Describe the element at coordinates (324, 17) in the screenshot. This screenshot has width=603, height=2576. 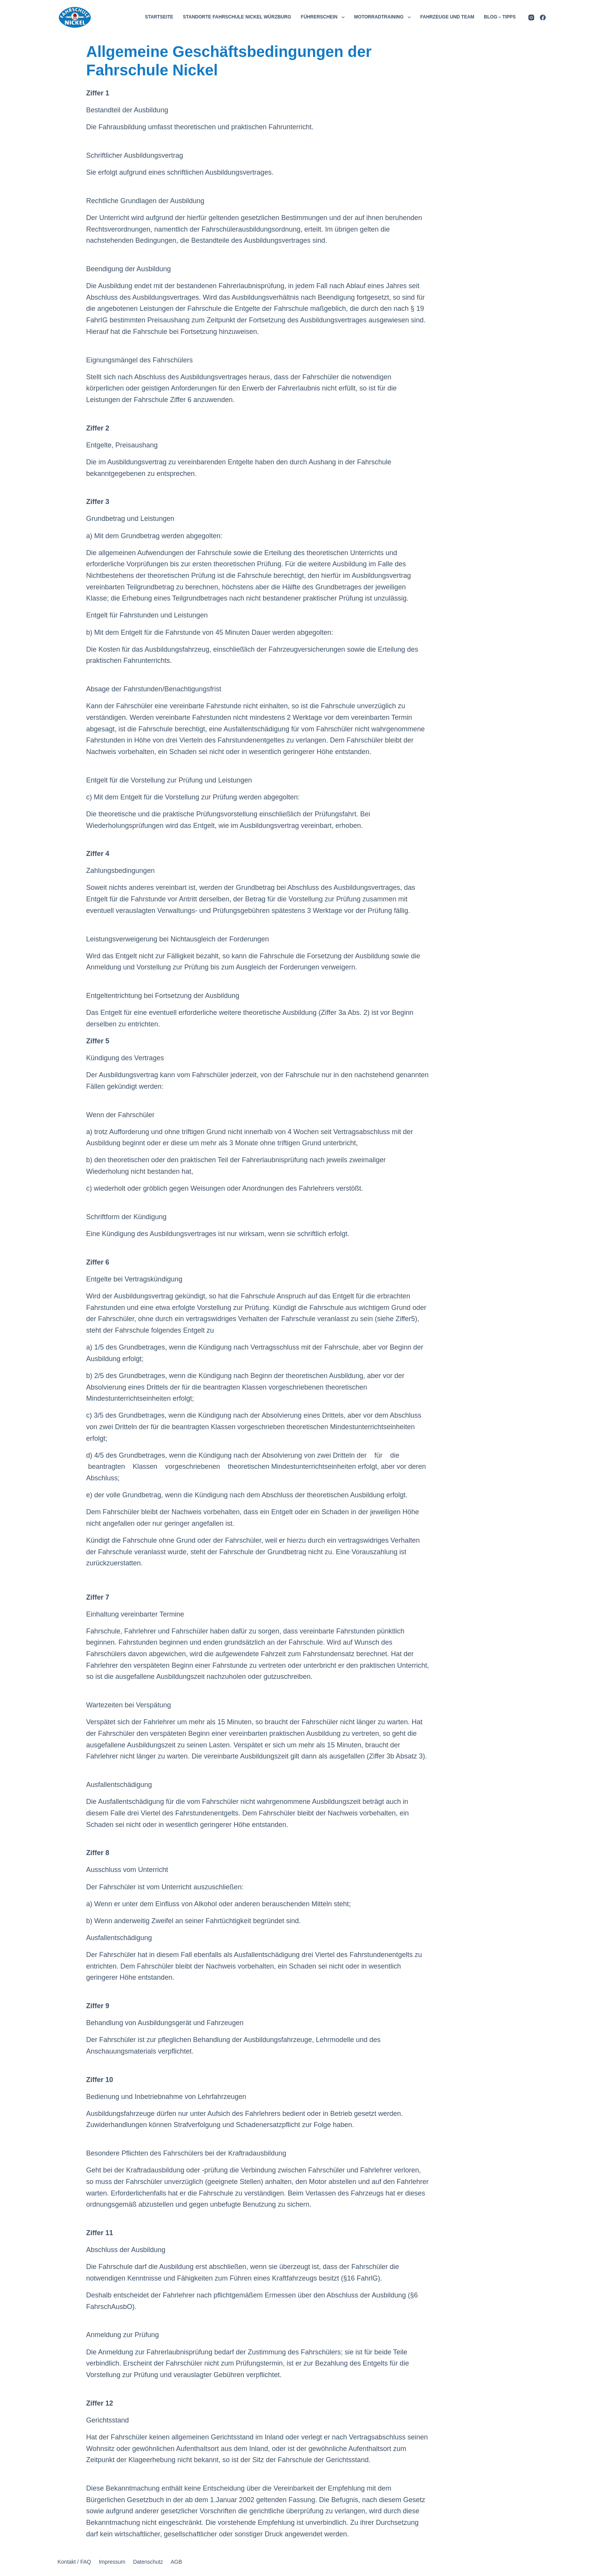
I see `FÜHRERSCHEIN` at that location.